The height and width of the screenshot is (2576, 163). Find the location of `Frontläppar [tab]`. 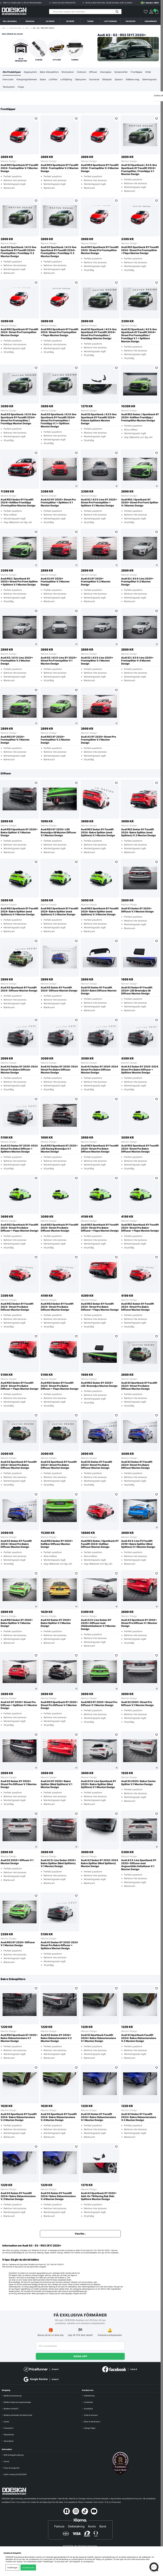

Frontläppar [tab] is located at coordinates (142, 72).